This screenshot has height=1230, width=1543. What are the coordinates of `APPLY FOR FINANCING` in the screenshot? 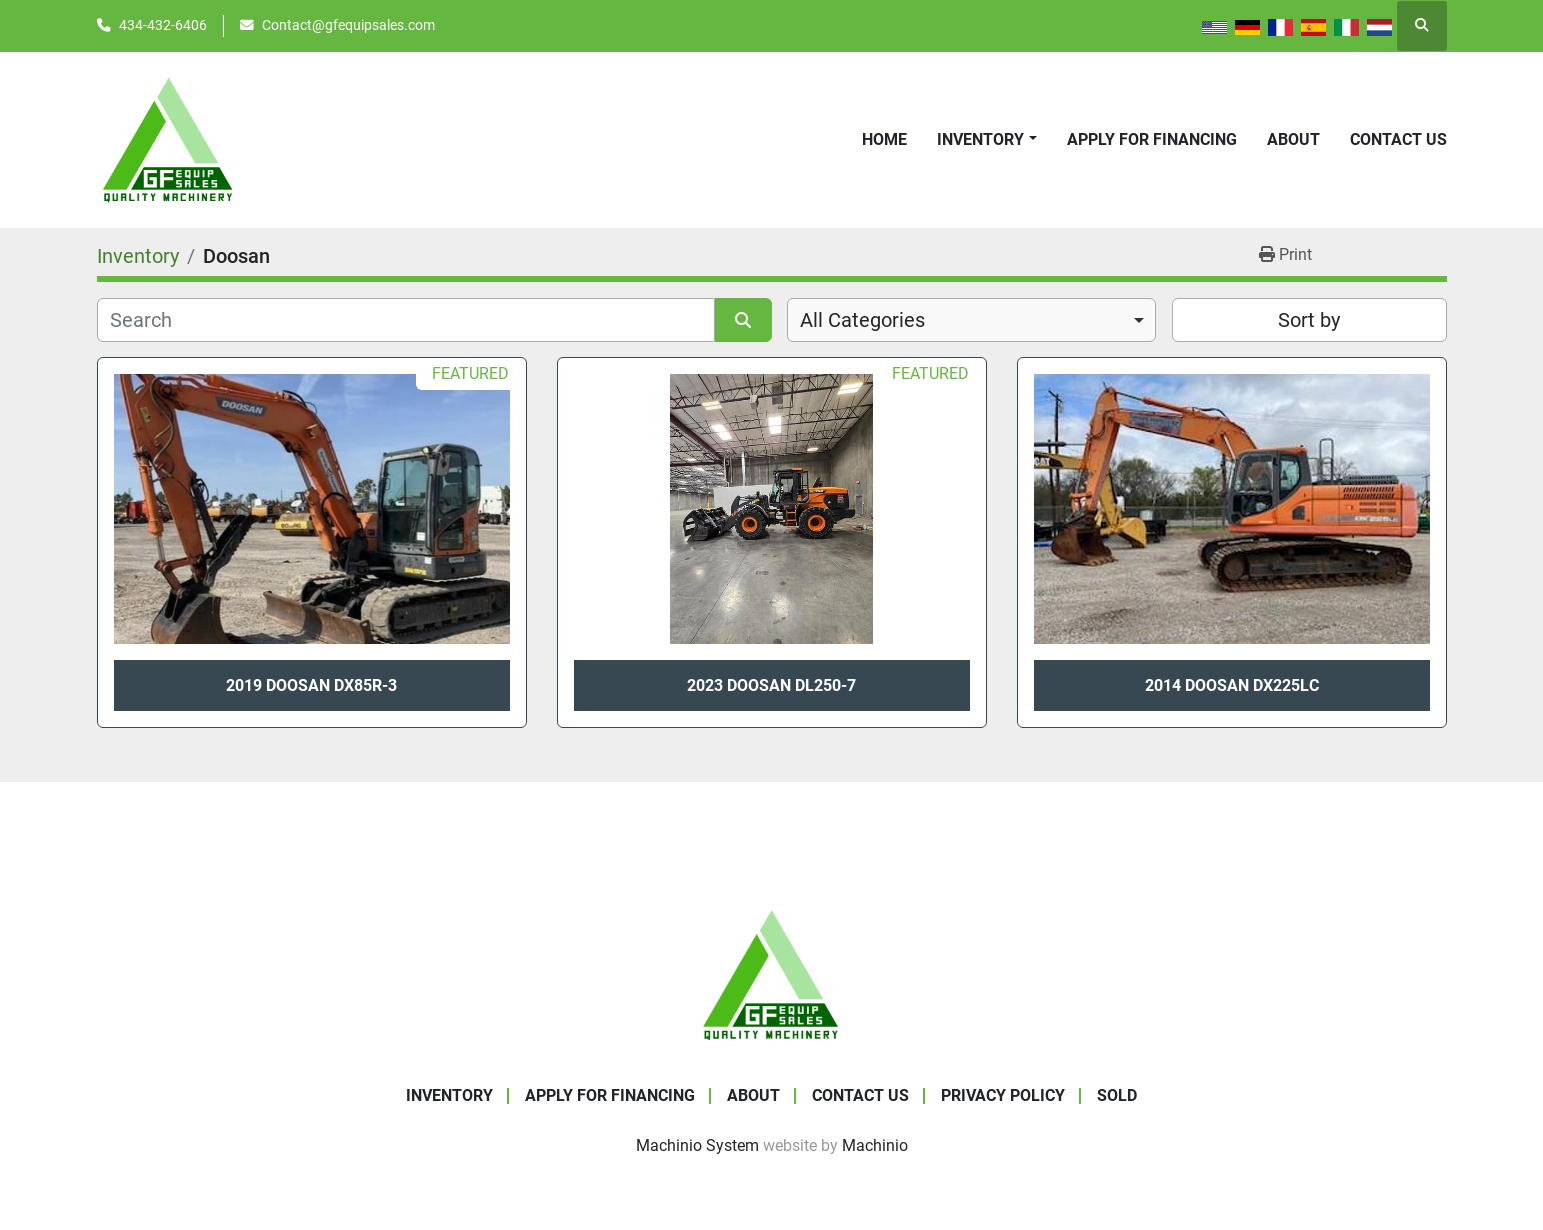 It's located at (1152, 139).